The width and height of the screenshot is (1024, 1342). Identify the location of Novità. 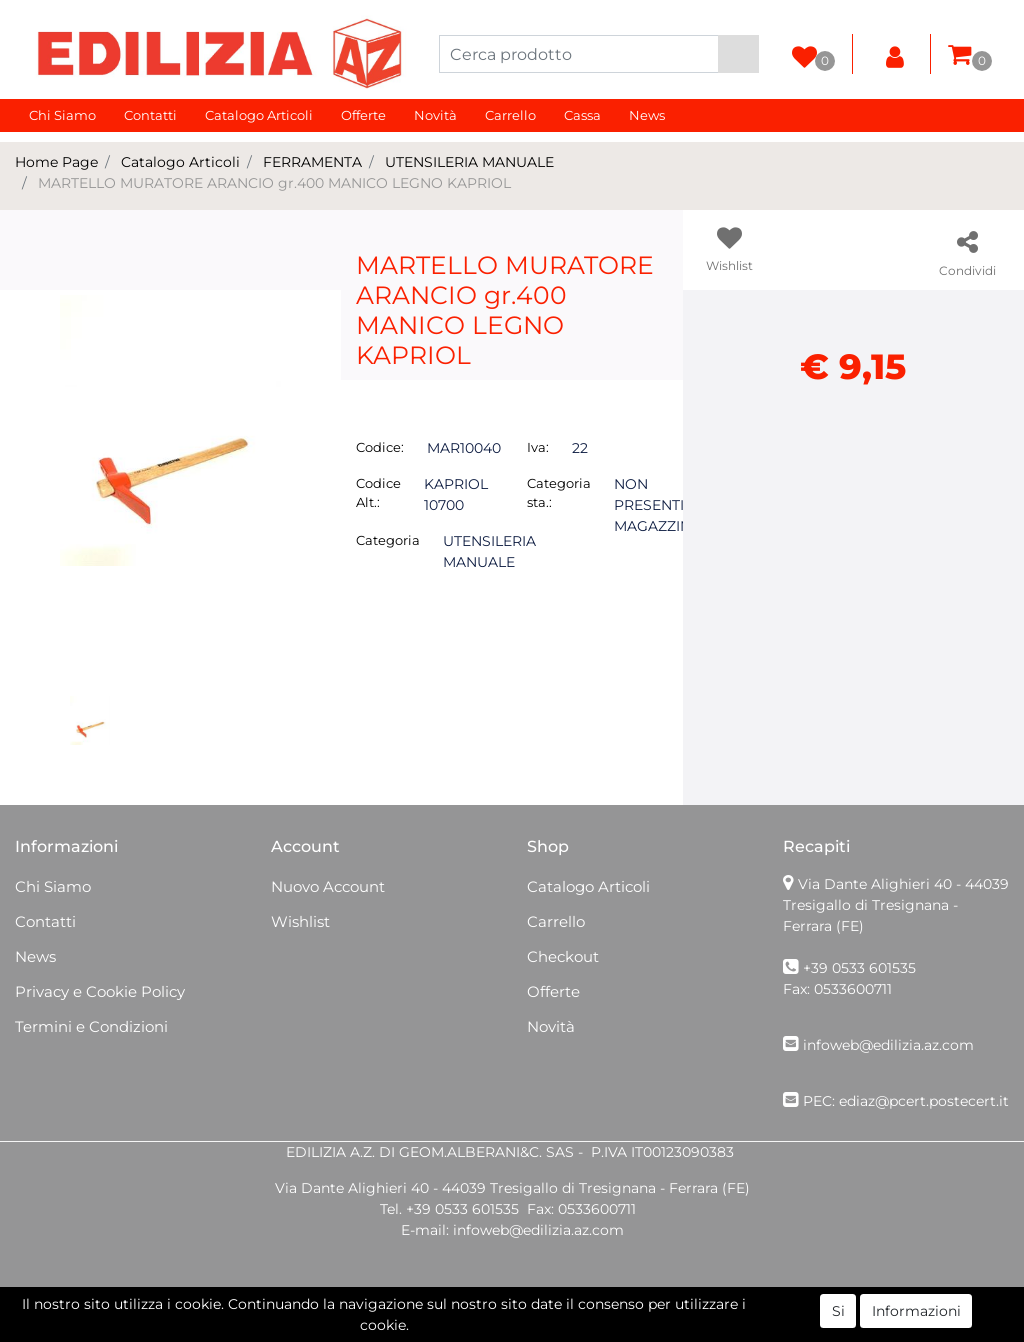
(435, 115).